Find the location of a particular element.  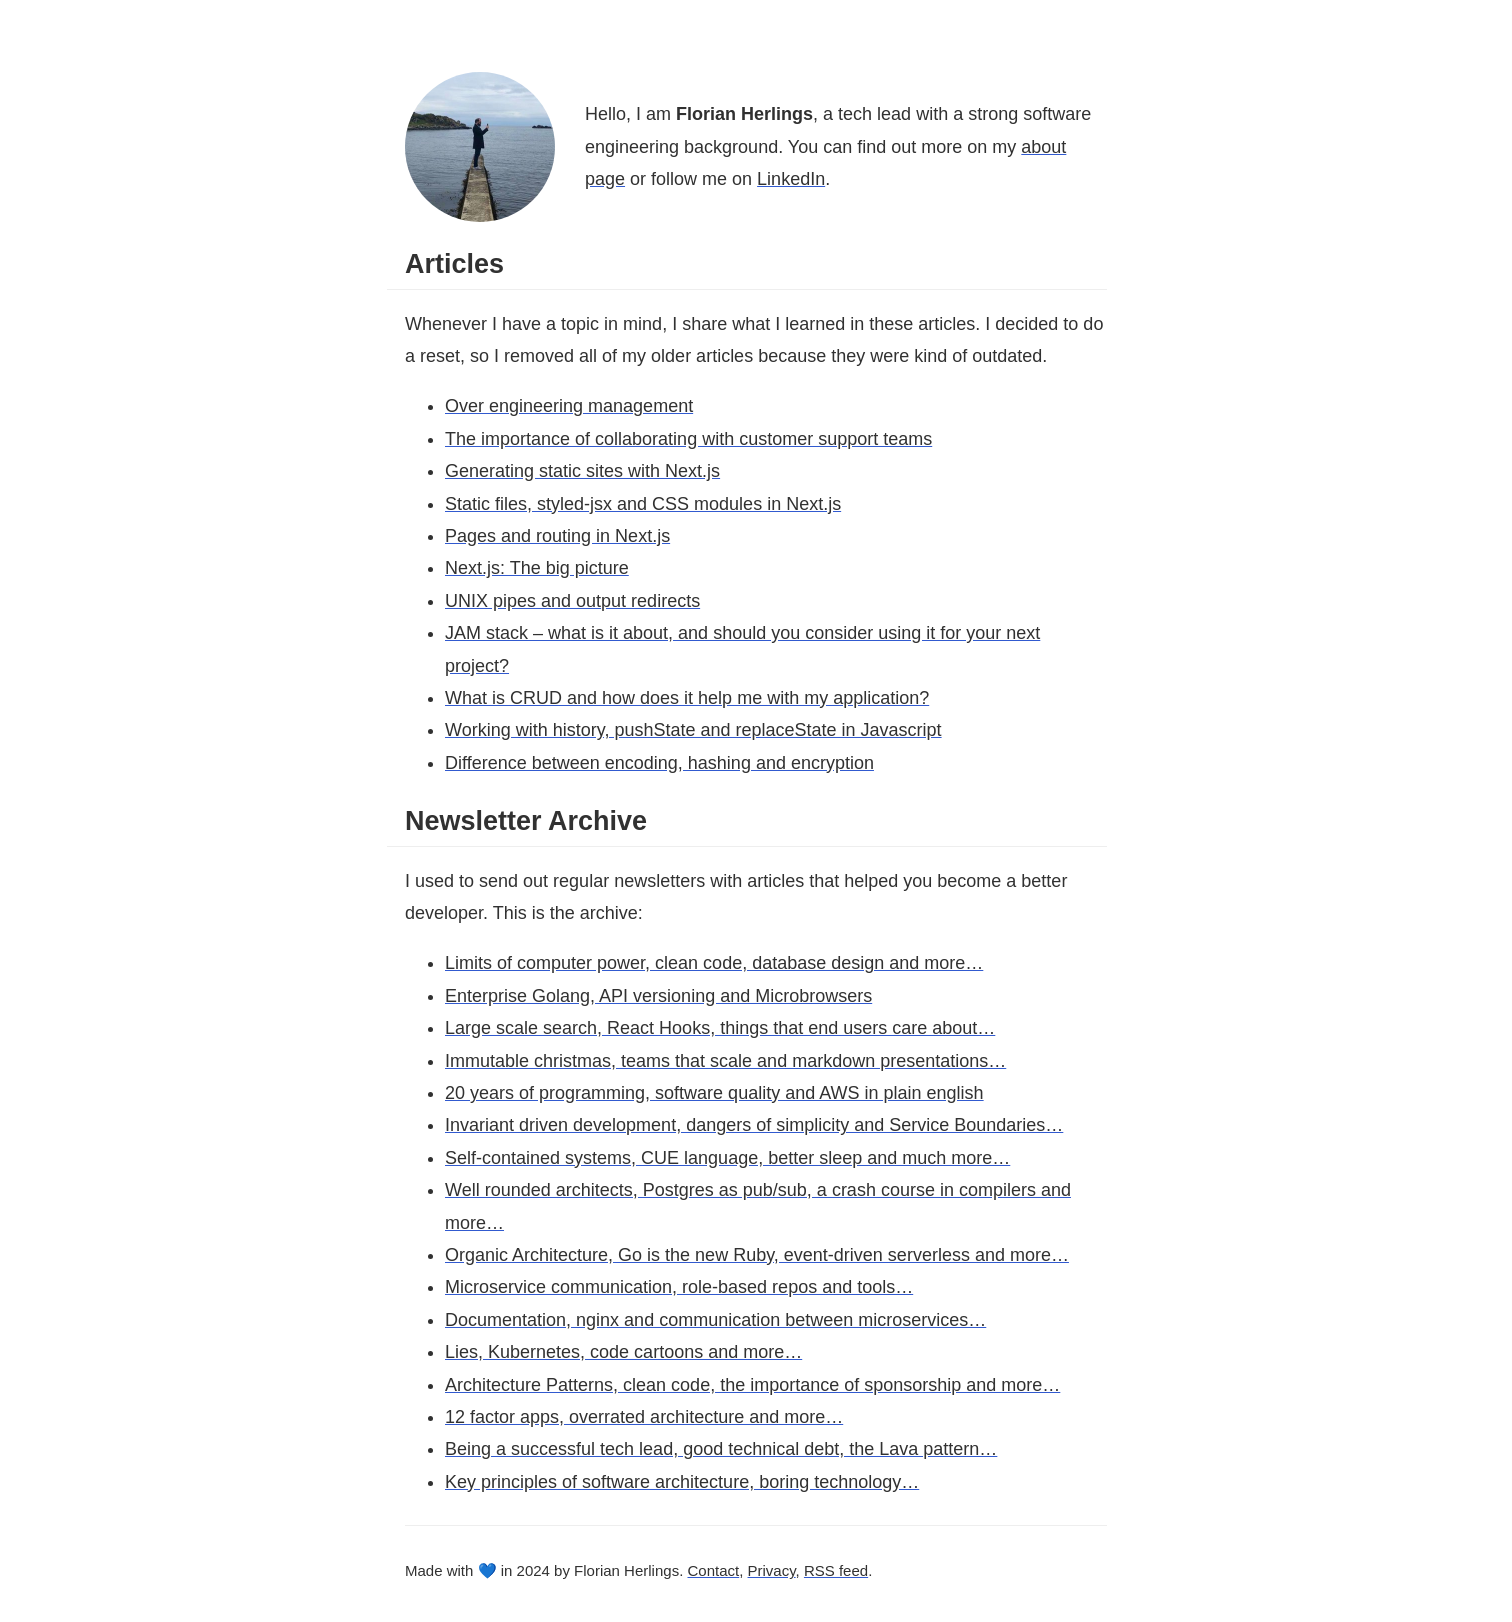

Microservice communication, role-based repos and tools… is located at coordinates (679, 1287).